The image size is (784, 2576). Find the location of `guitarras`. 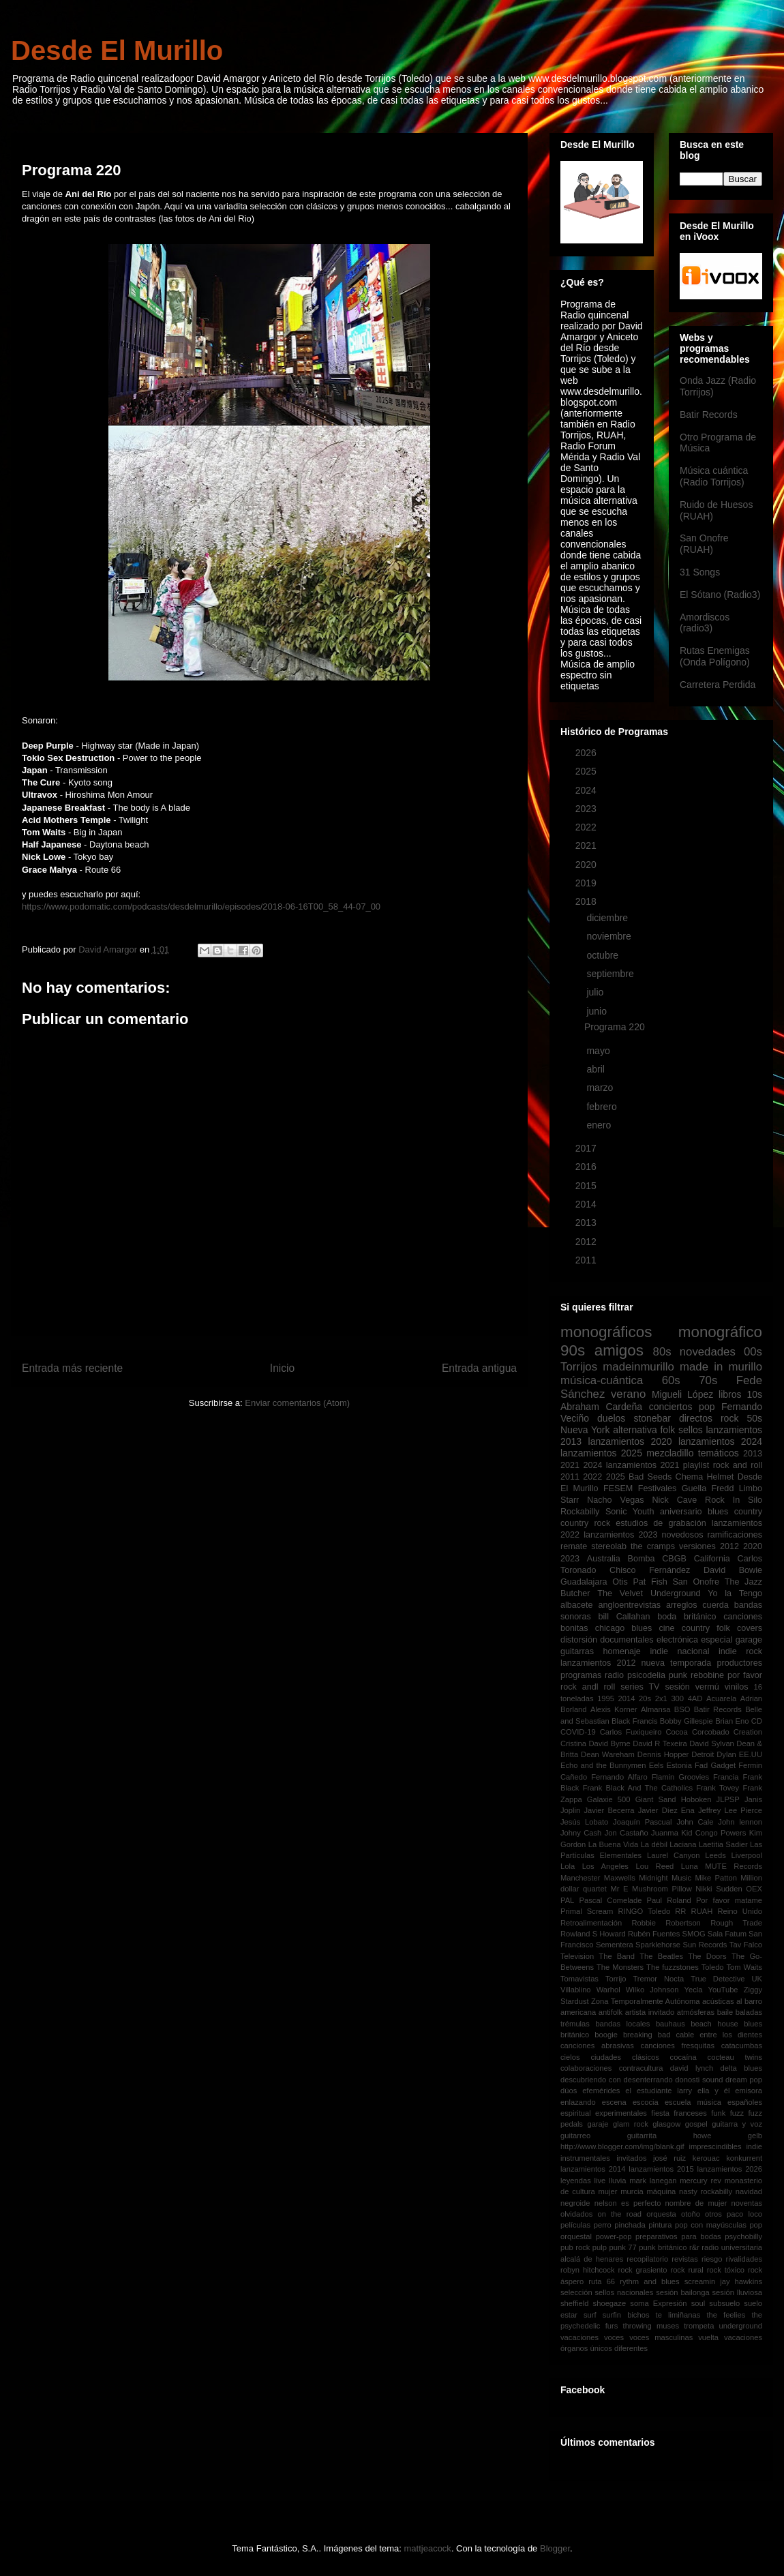

guitarras is located at coordinates (577, 1651).